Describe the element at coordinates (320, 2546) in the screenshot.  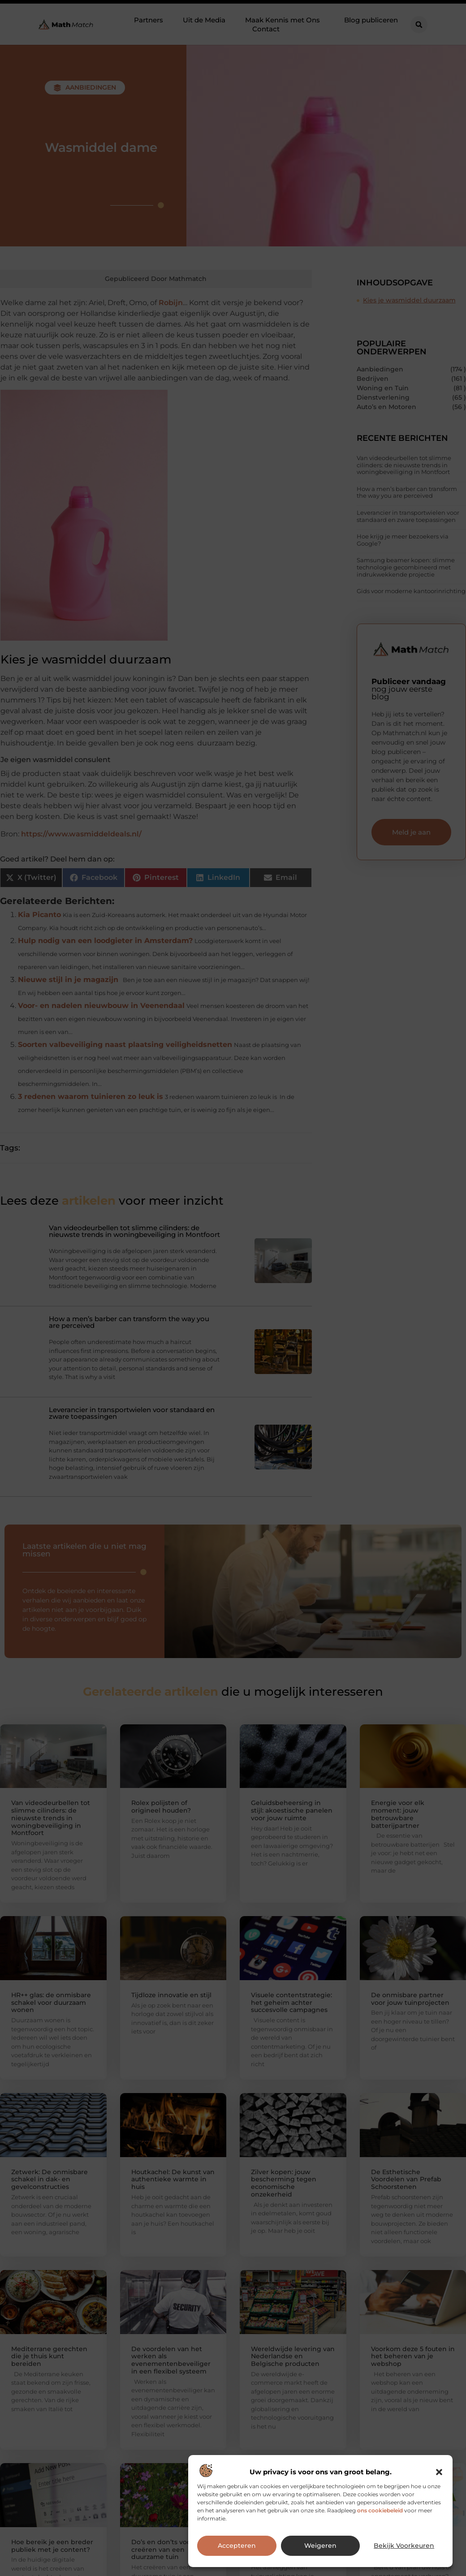
I see `Weigeren` at that location.